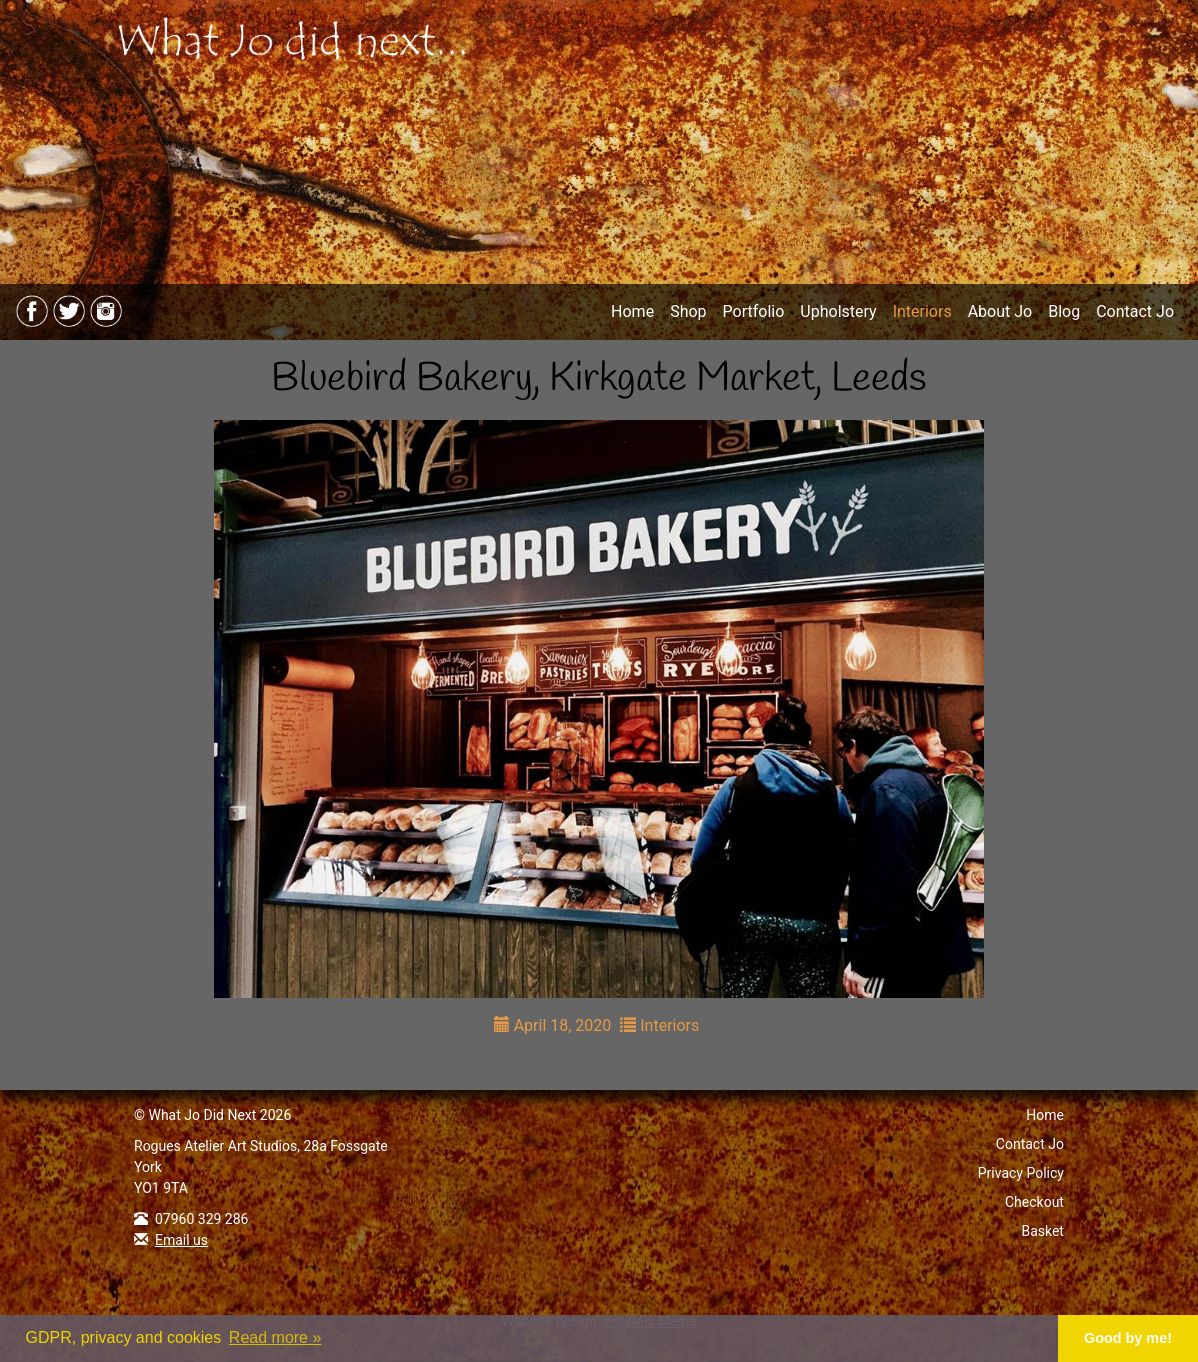 The width and height of the screenshot is (1198, 1362). I want to click on Privacy Policy, so click(1021, 1173).